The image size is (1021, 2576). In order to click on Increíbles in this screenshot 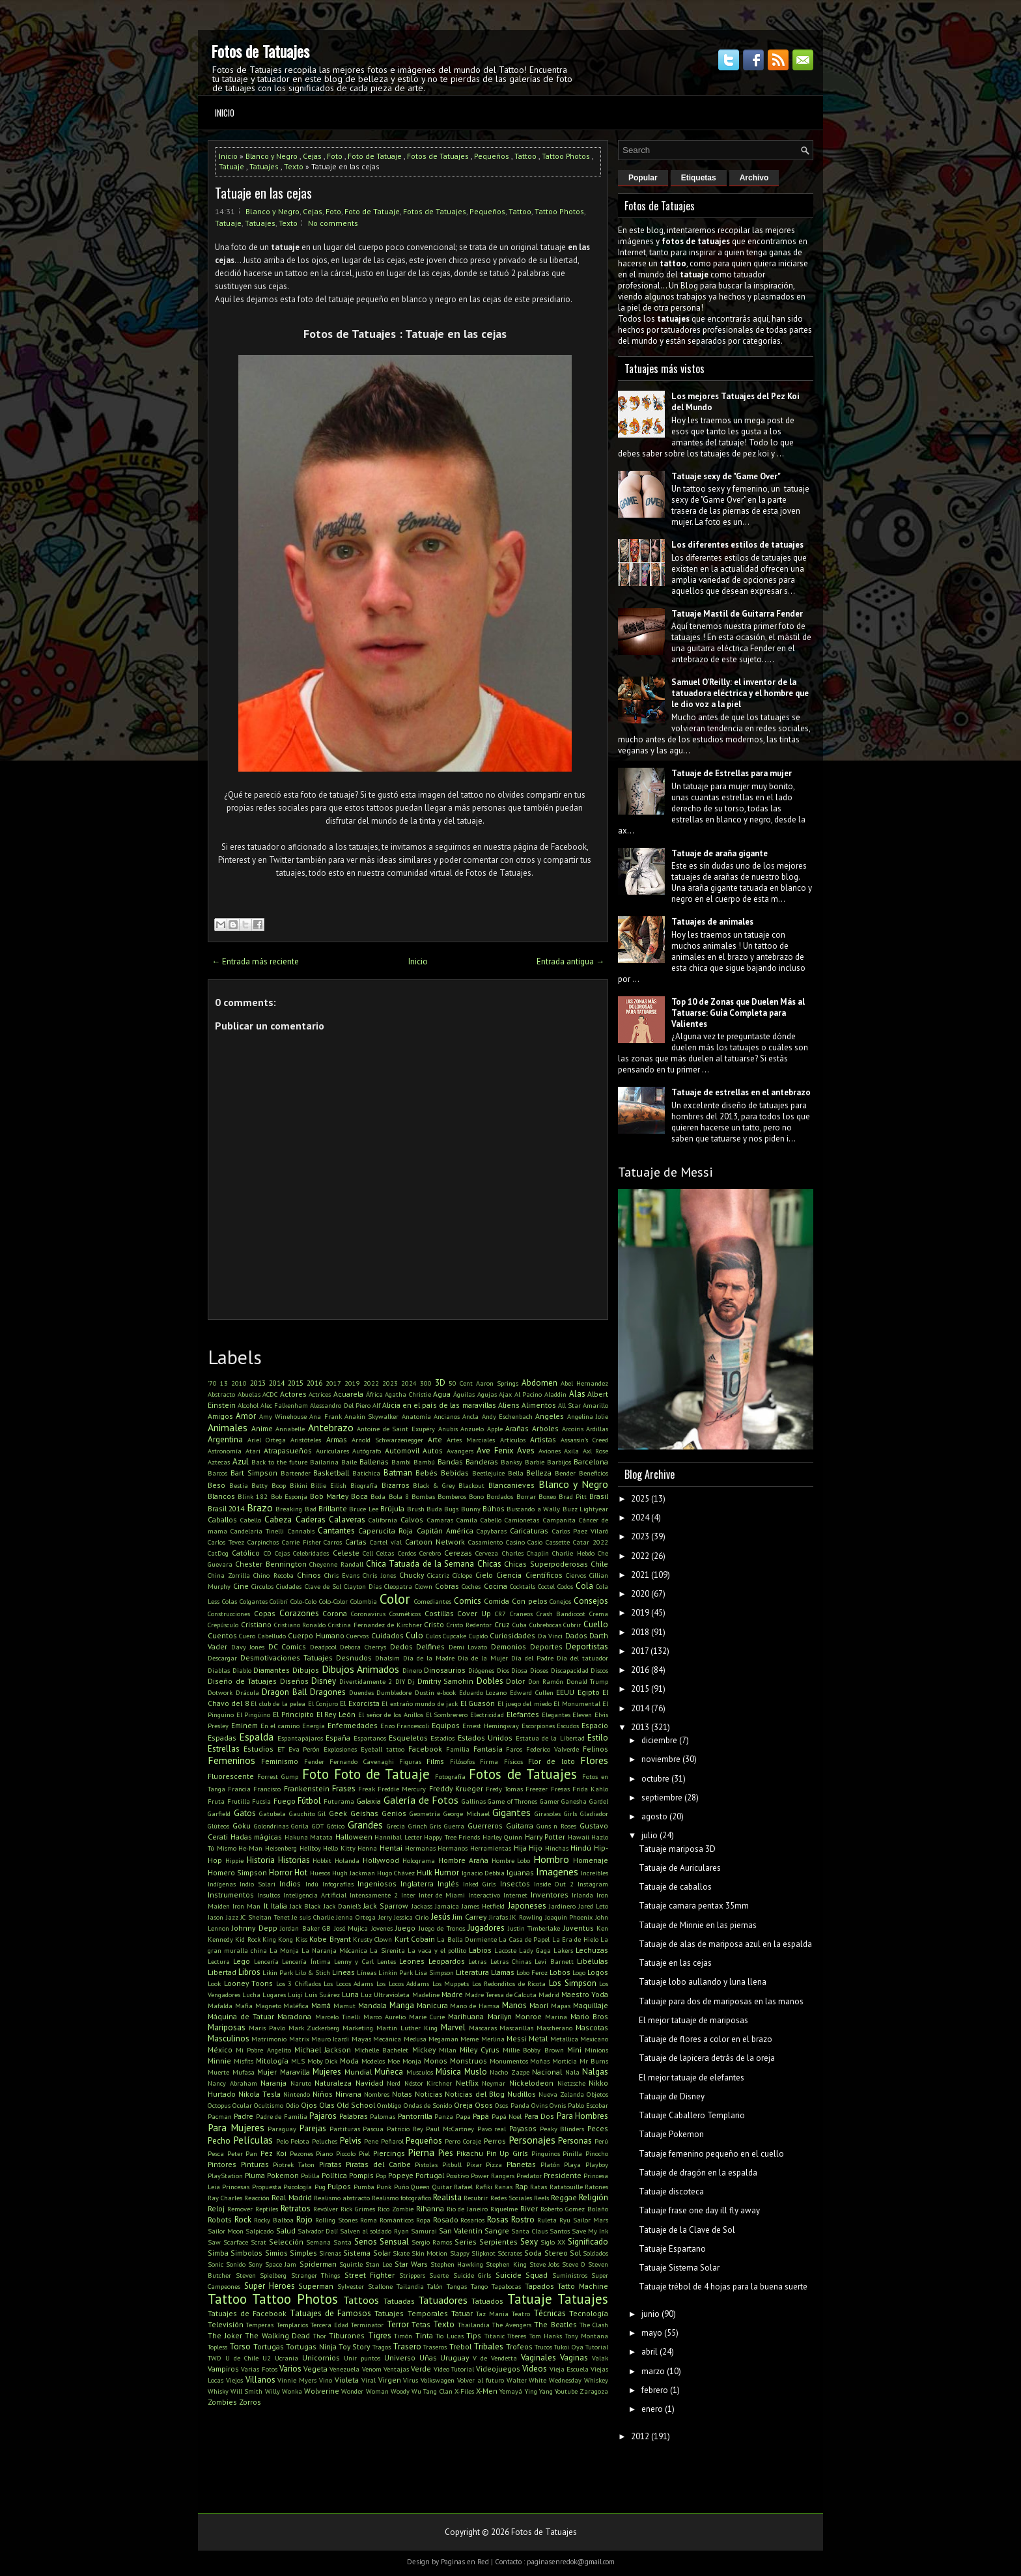, I will do `click(594, 1872)`.